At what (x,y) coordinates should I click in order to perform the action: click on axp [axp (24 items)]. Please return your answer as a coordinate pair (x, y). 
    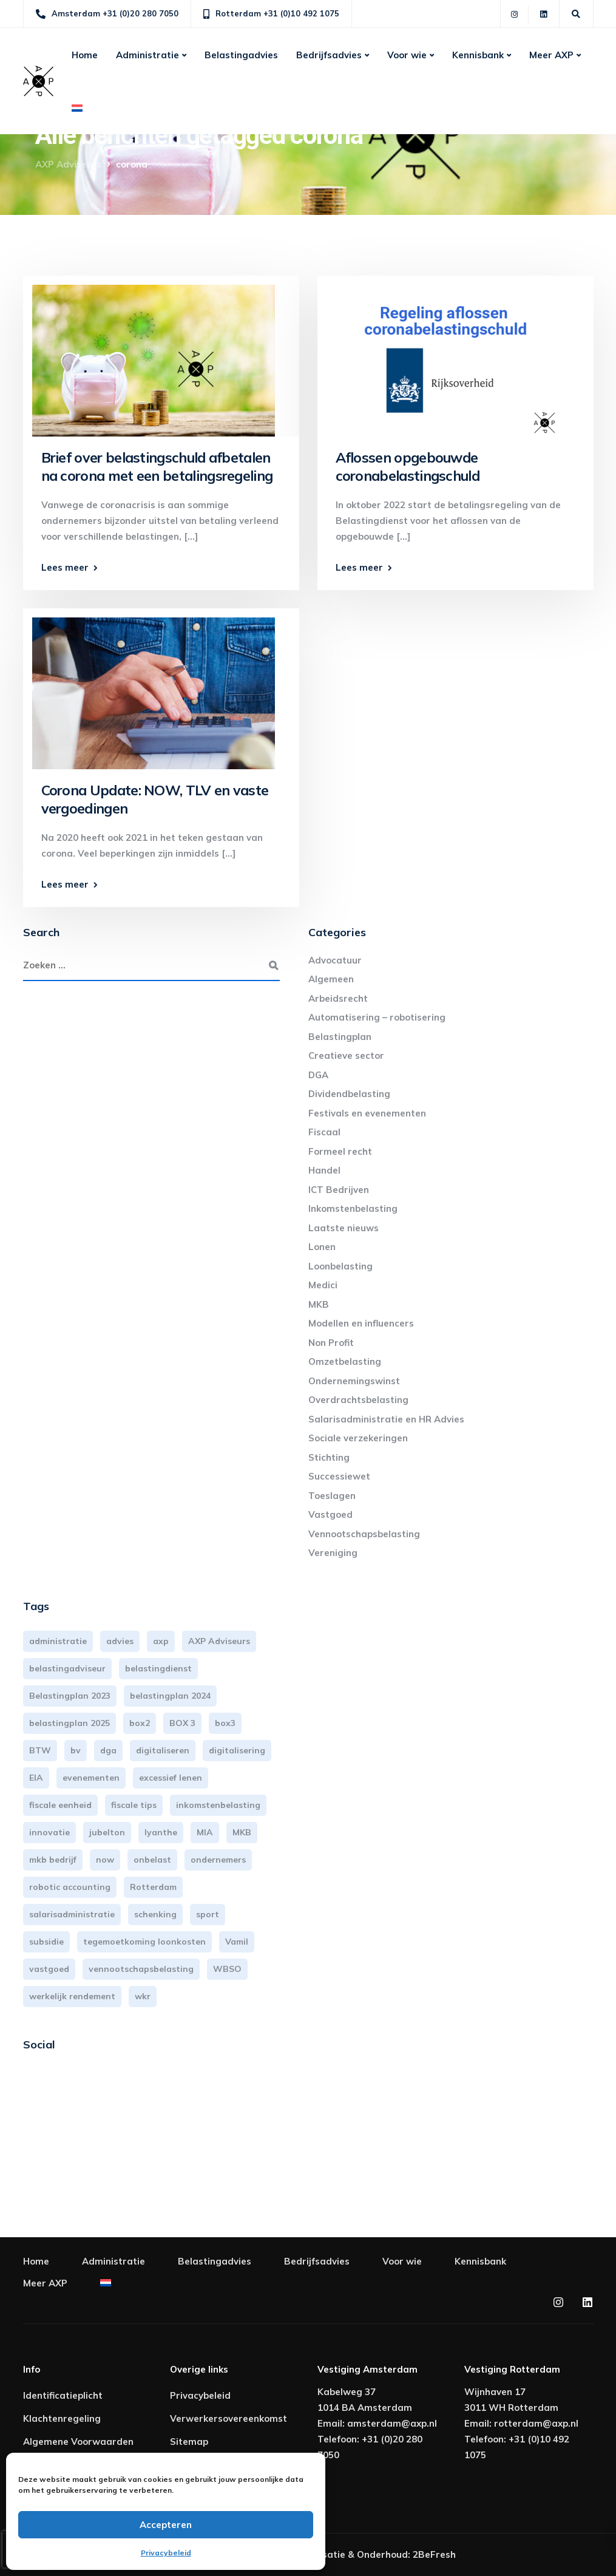
    Looking at the image, I should click on (161, 1641).